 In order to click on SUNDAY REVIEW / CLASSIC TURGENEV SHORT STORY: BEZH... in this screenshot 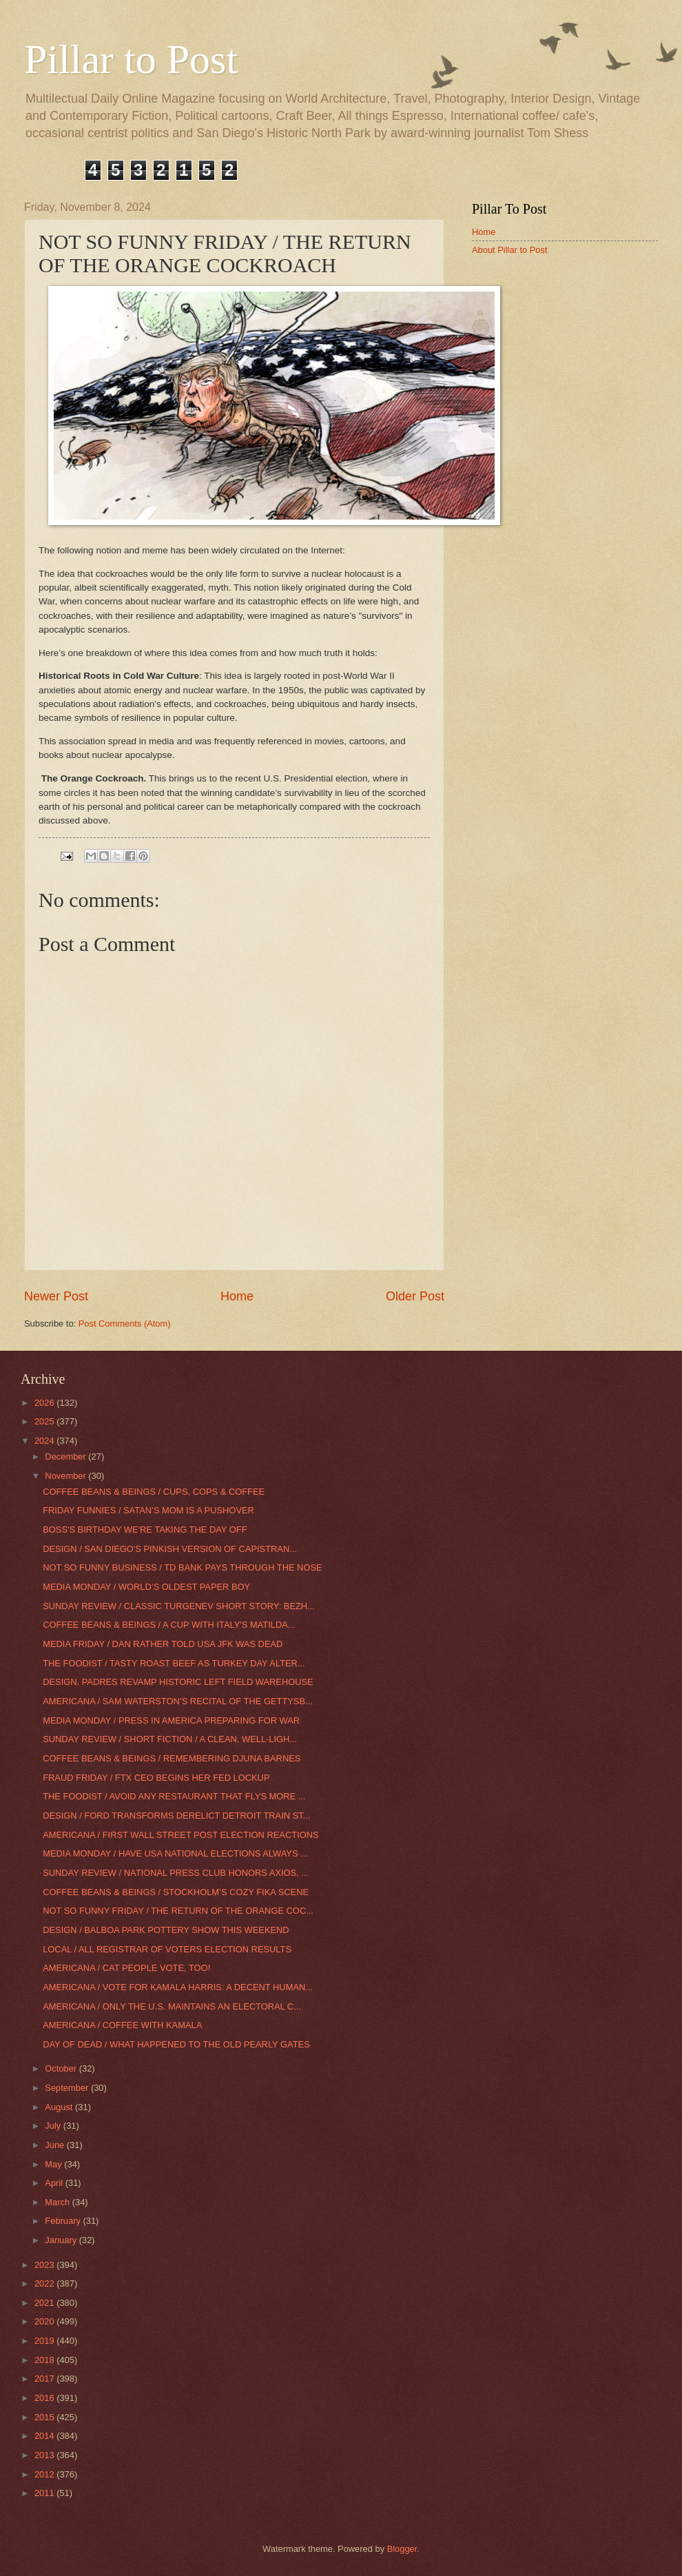, I will do `click(179, 1606)`.